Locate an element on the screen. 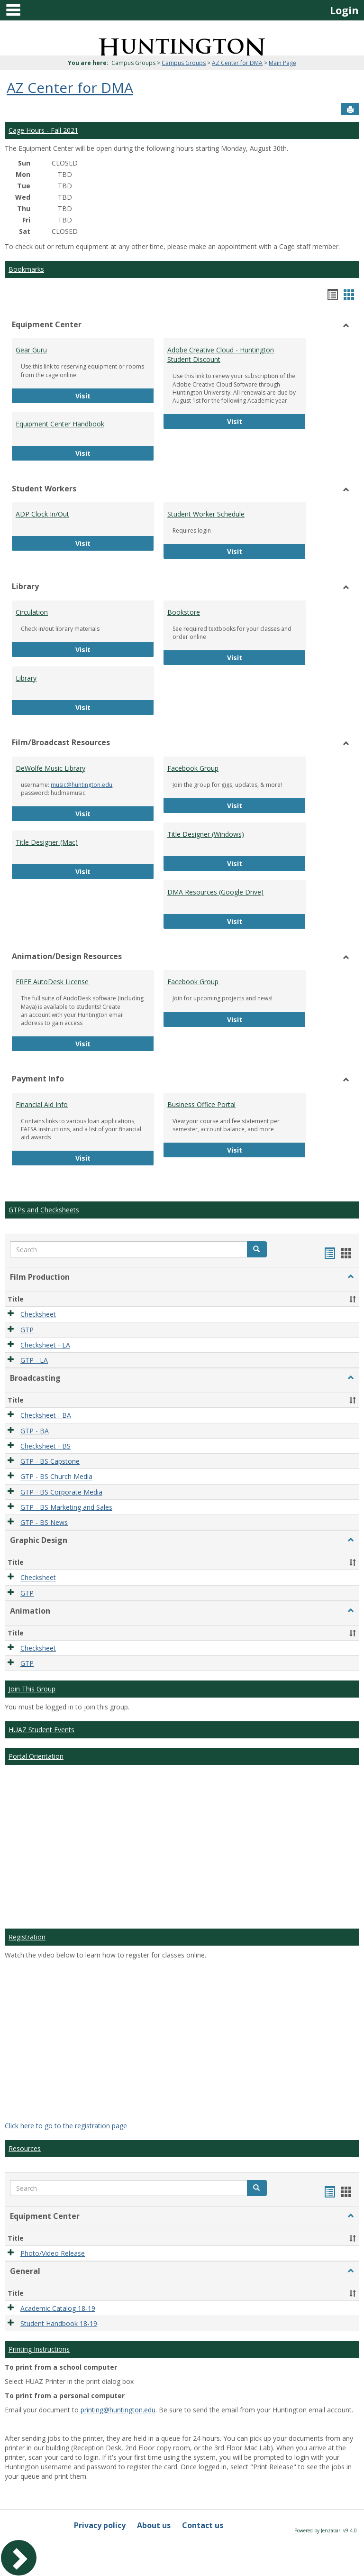 Image resolution: width=364 pixels, height=2576 pixels. DeWolfe Music Library is located at coordinates (50, 768).